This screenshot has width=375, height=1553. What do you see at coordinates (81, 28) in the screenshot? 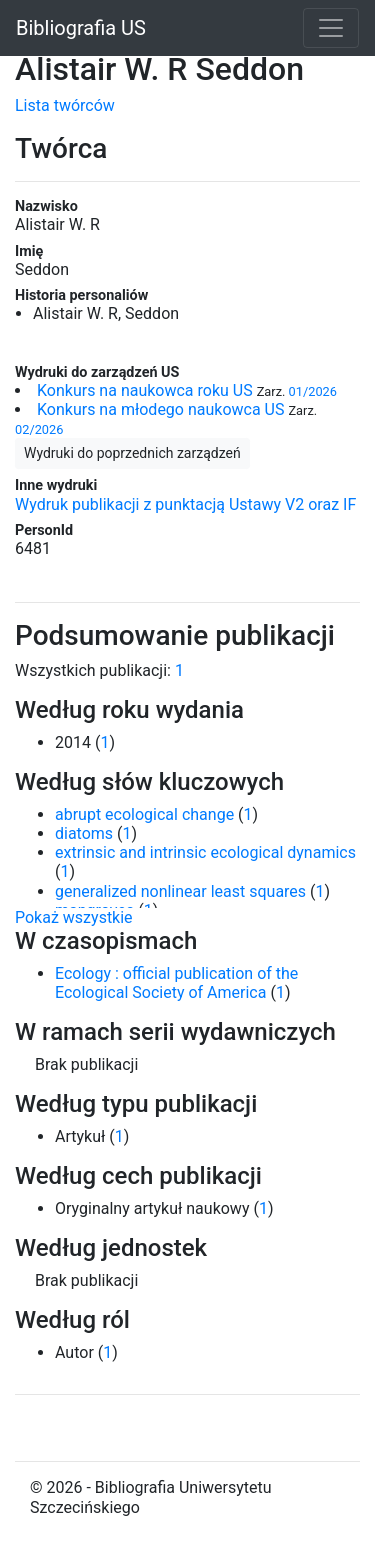
I see `Bibliografia US` at bounding box center [81, 28].